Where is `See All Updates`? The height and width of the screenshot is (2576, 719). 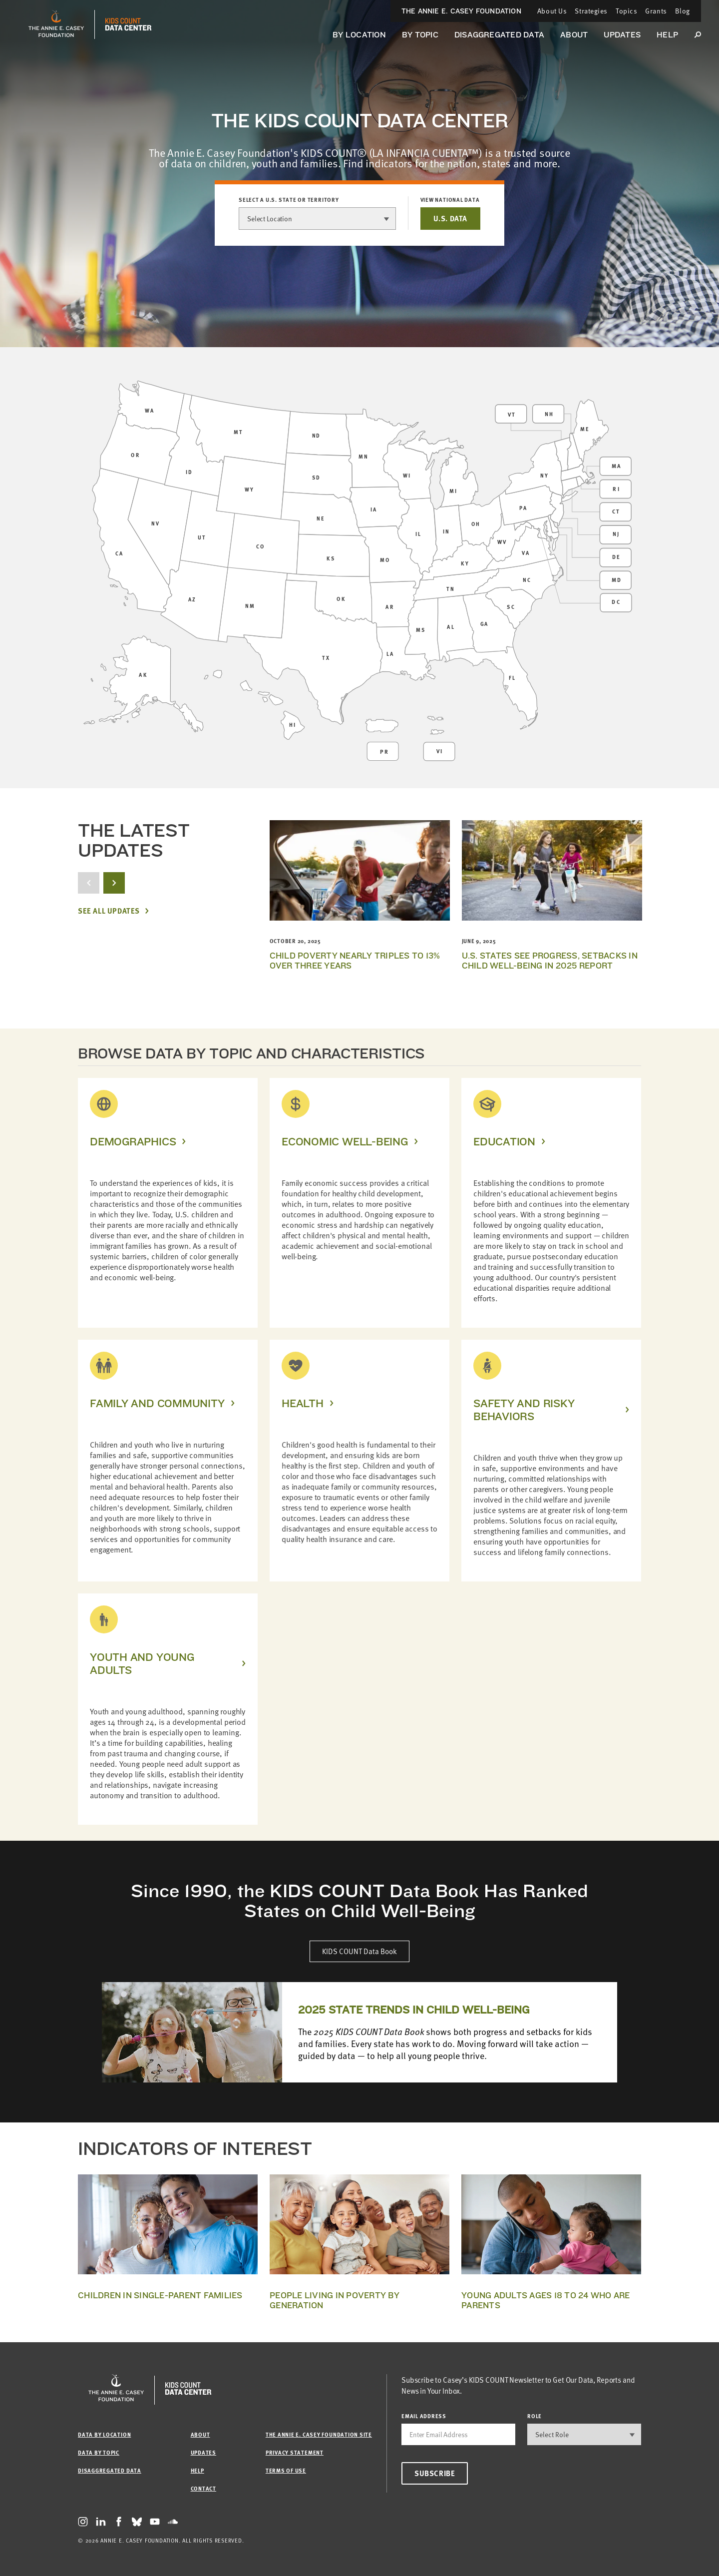
See All Updates is located at coordinates (109, 911).